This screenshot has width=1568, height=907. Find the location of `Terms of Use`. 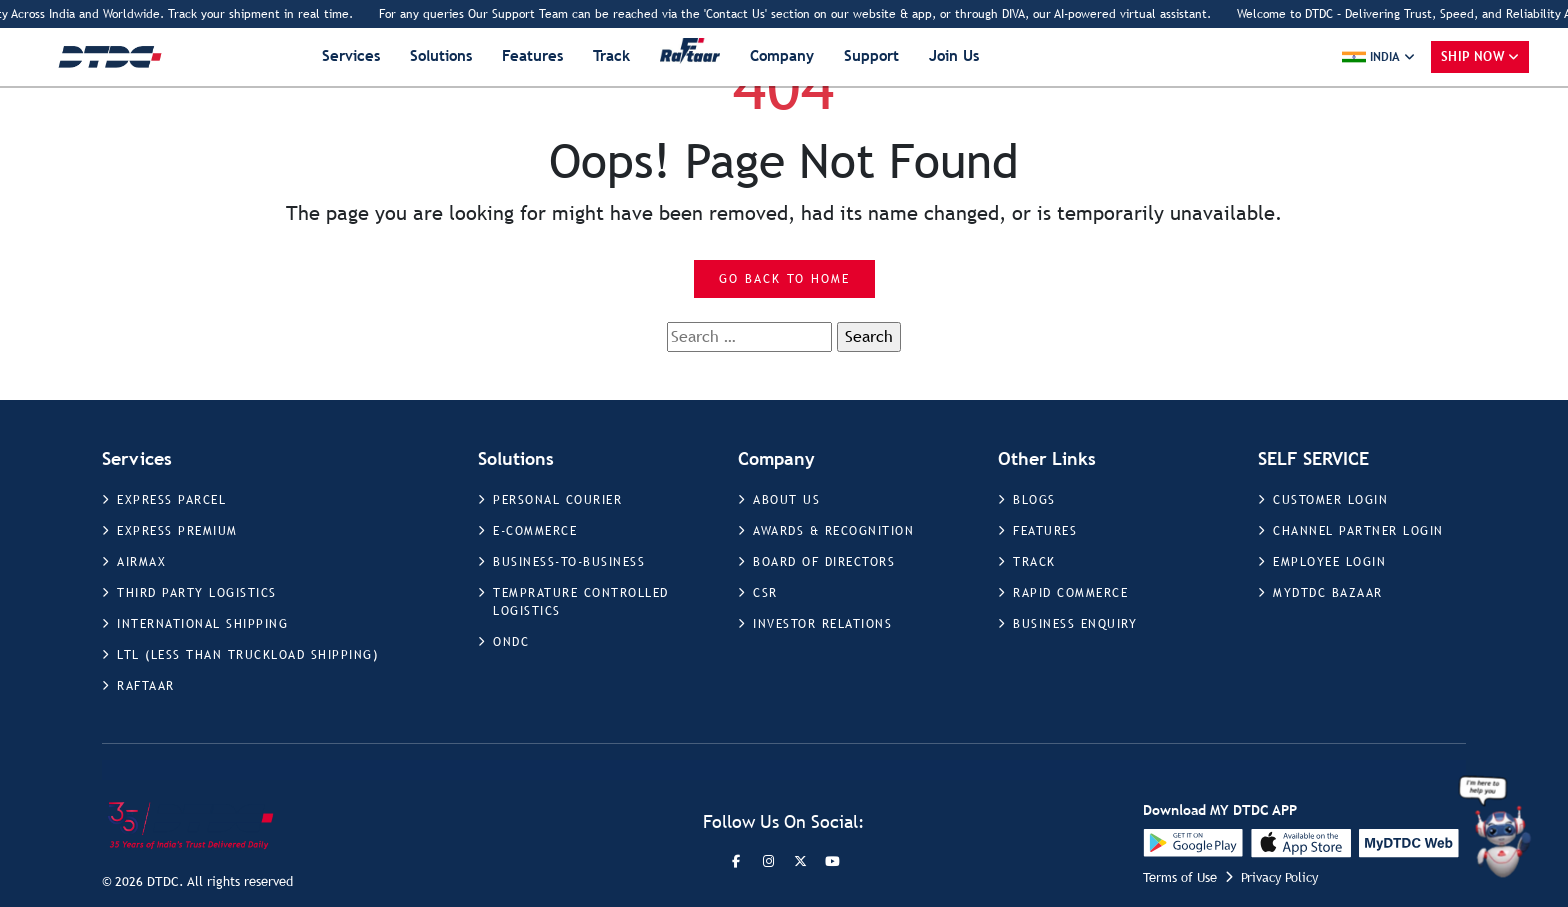

Terms of Use is located at coordinates (1180, 877).